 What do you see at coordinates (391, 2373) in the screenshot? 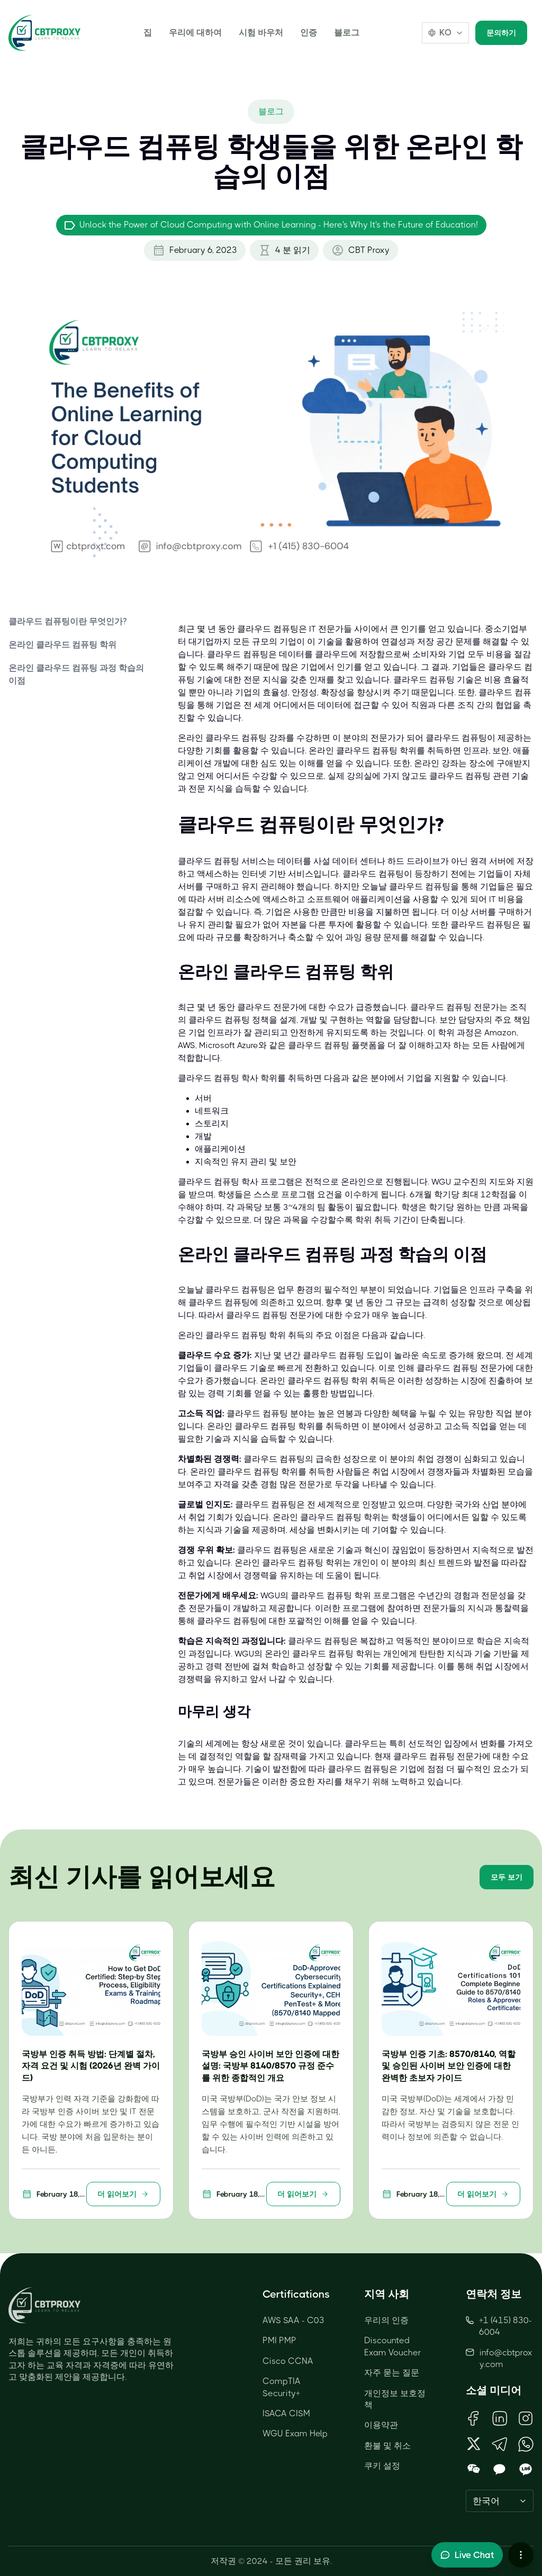
I see `자주 묻는 질문` at bounding box center [391, 2373].